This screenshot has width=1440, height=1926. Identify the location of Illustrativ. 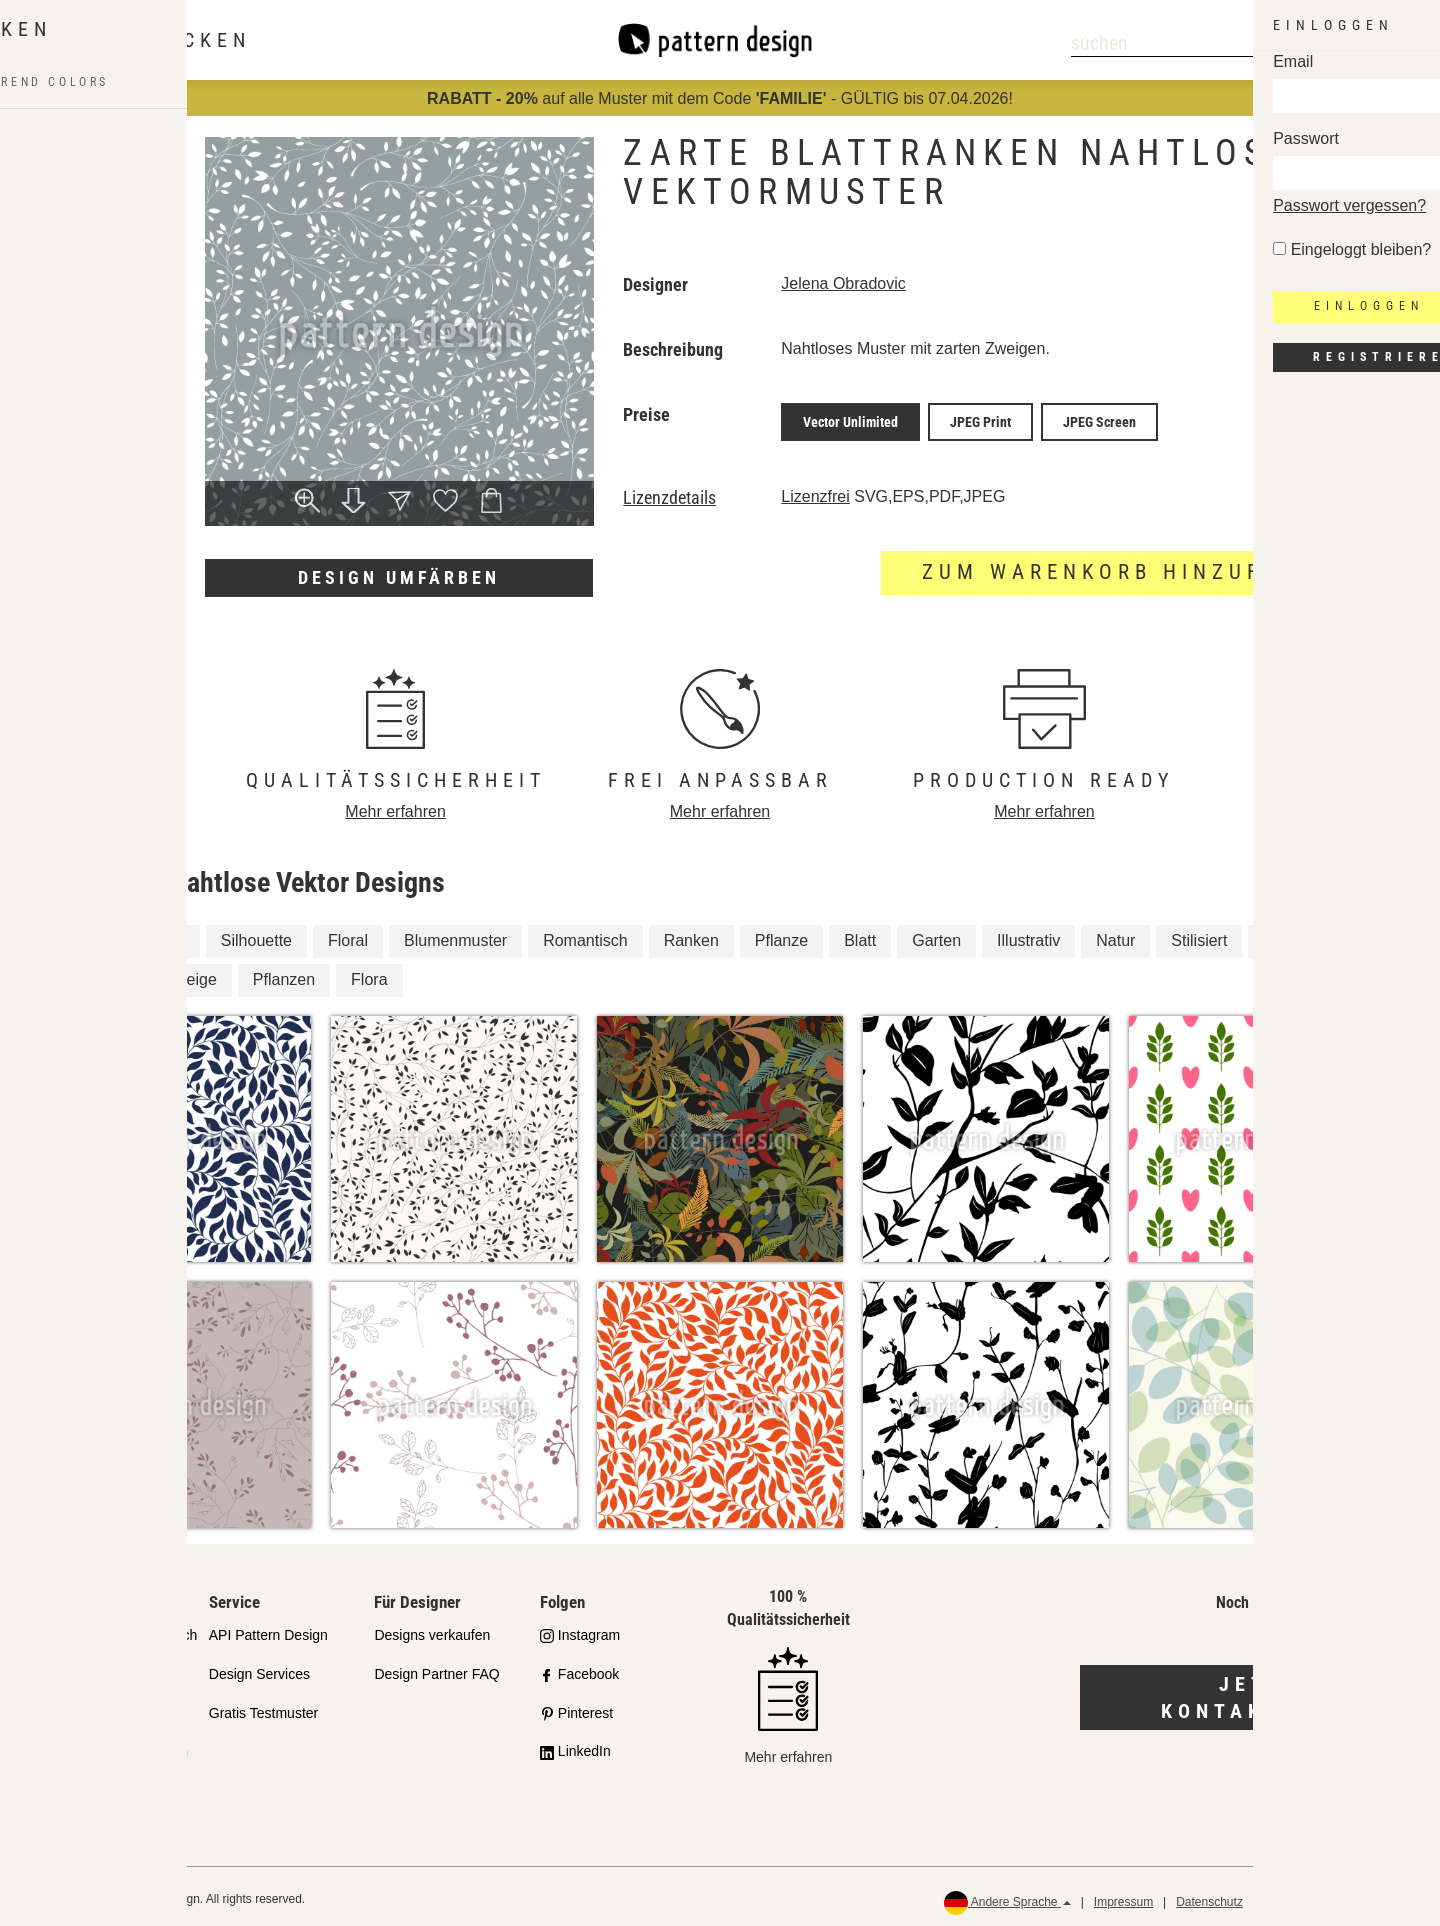
(1028, 935).